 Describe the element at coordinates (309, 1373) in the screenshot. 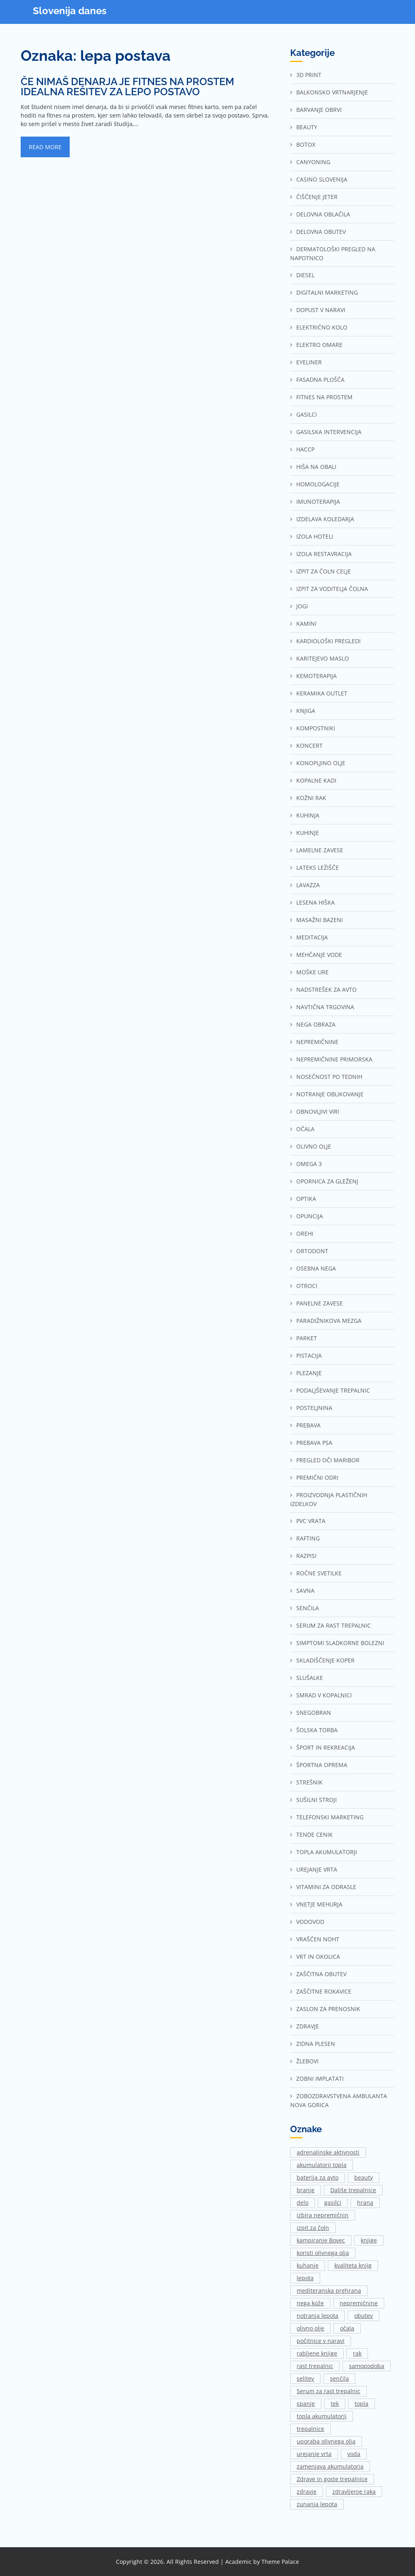

I see `Plezanje` at that location.